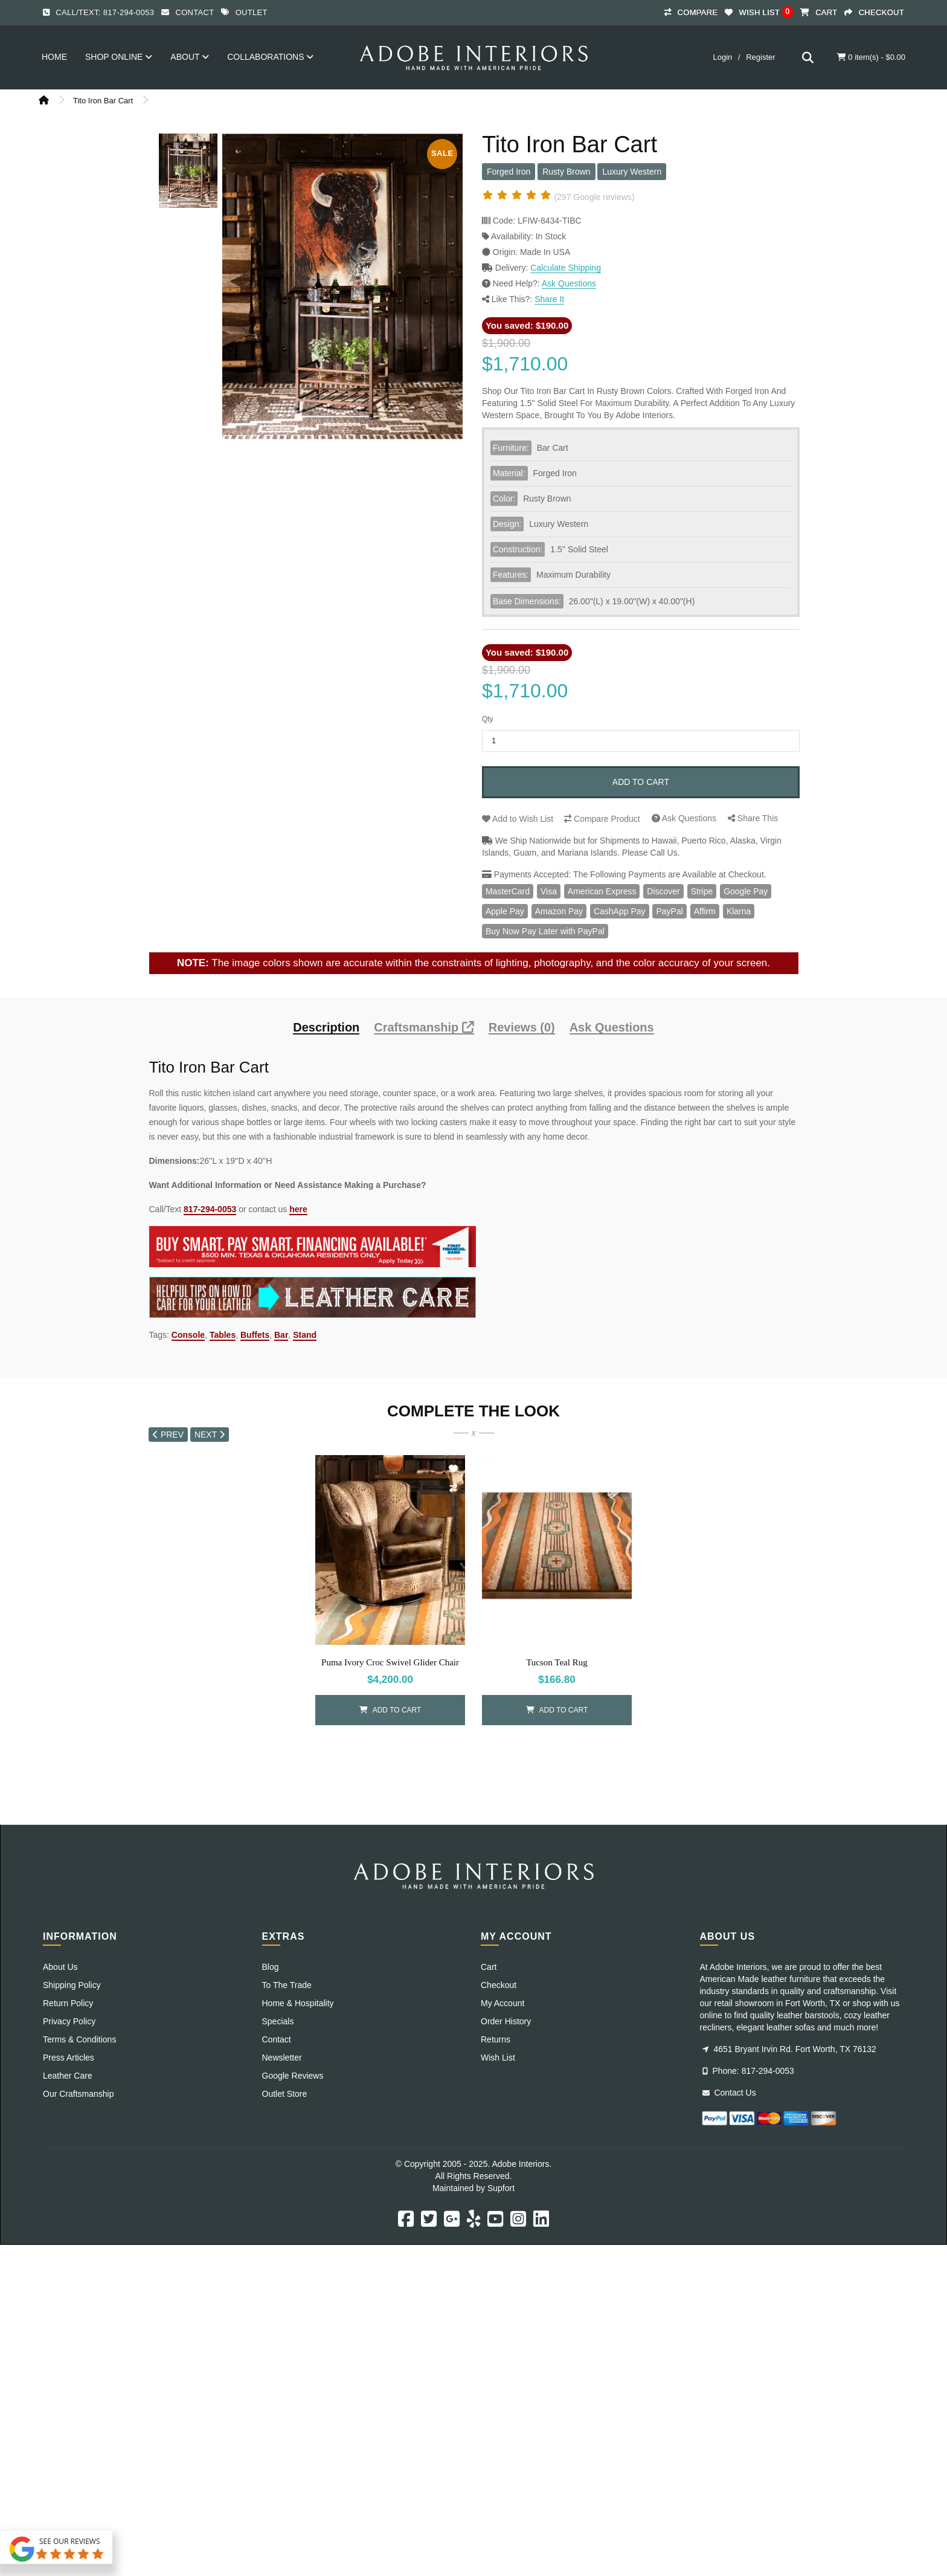  I want to click on Stand, so click(304, 1335).